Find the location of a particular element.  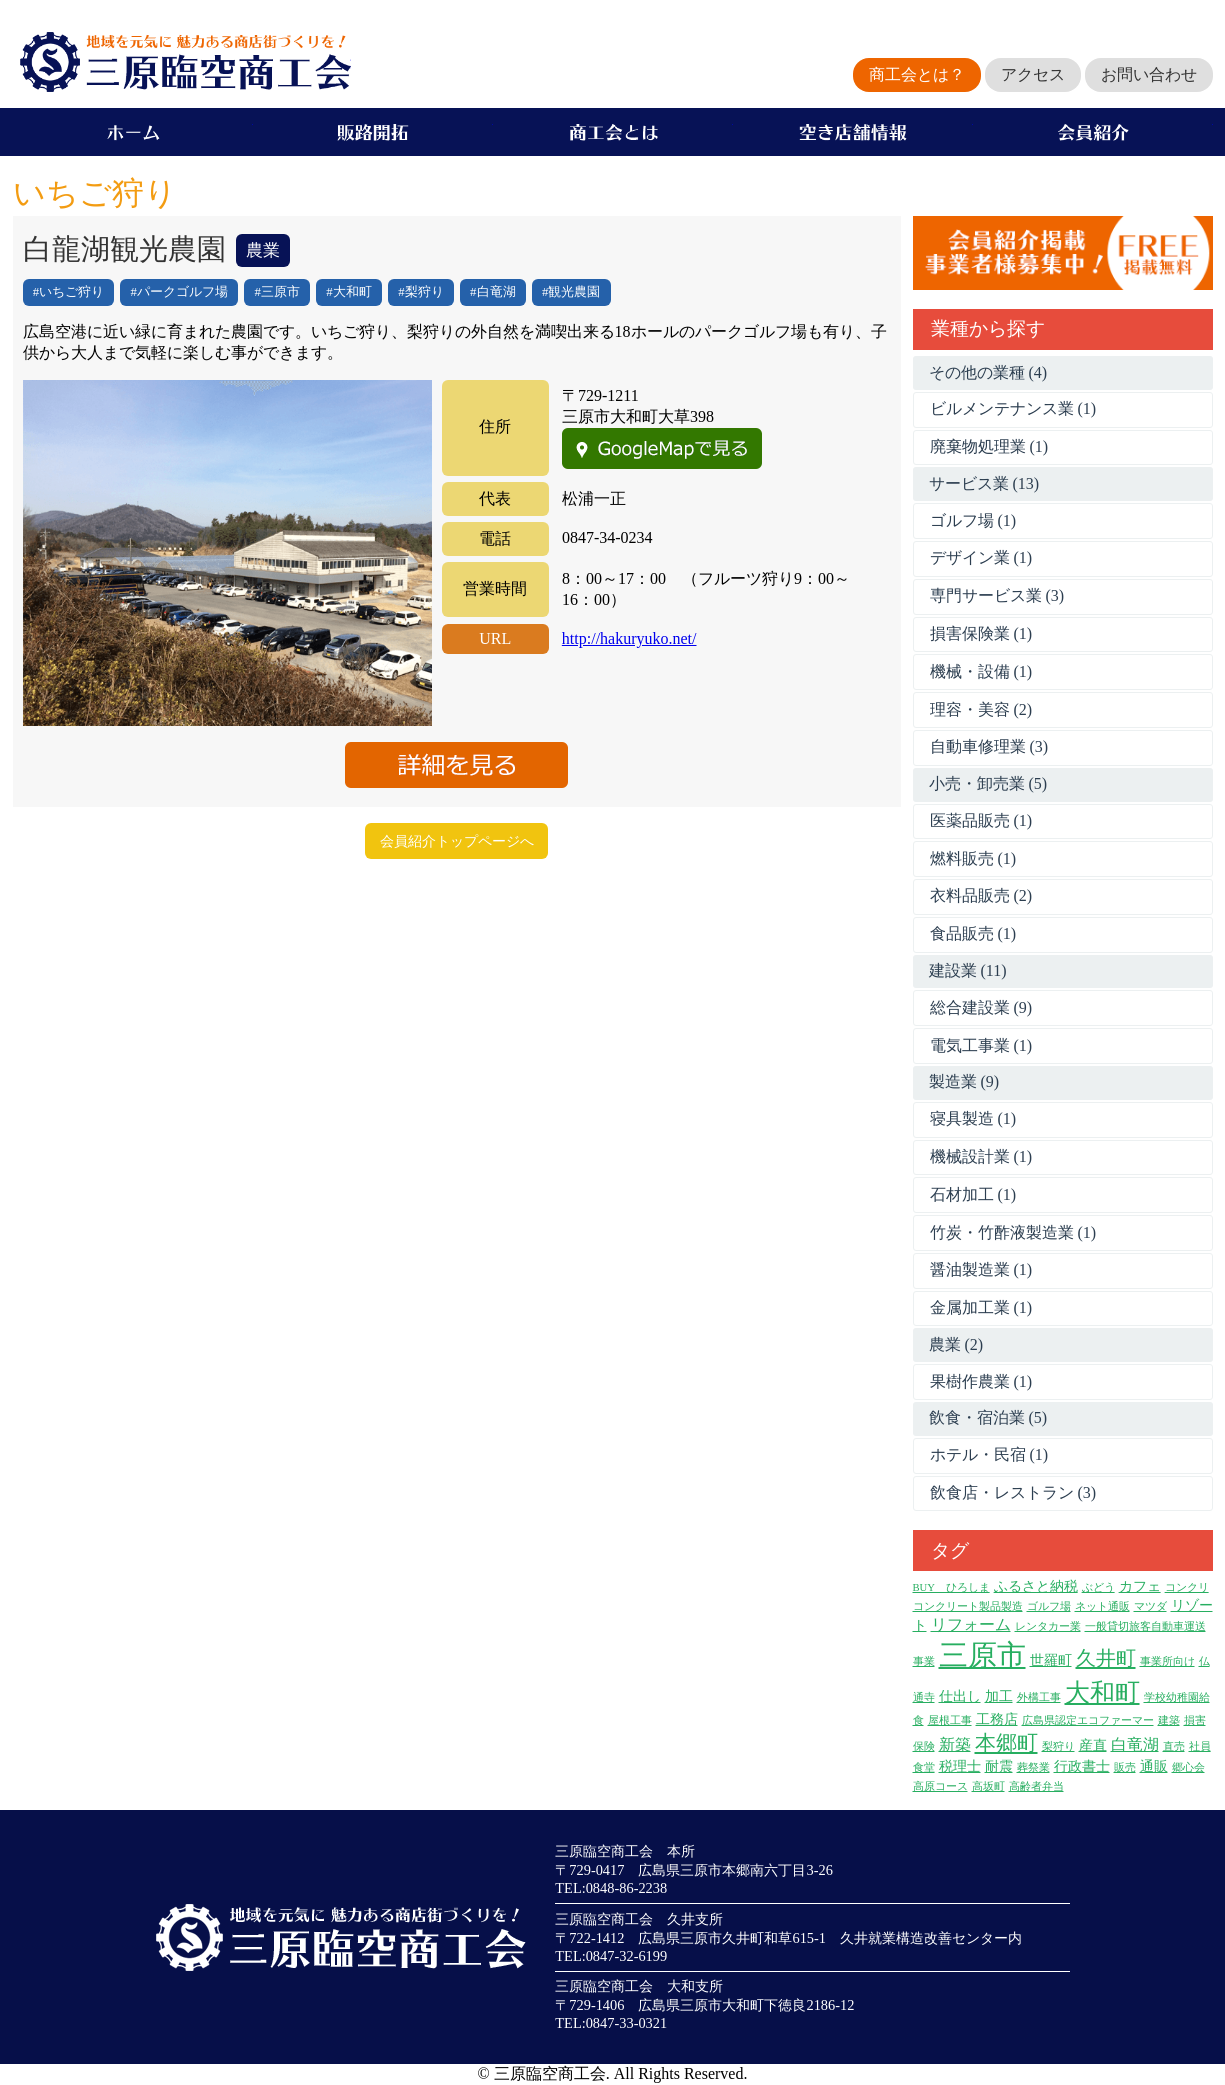

屋根工事 [屋根工事 (1個の項目)] is located at coordinates (950, 1720).